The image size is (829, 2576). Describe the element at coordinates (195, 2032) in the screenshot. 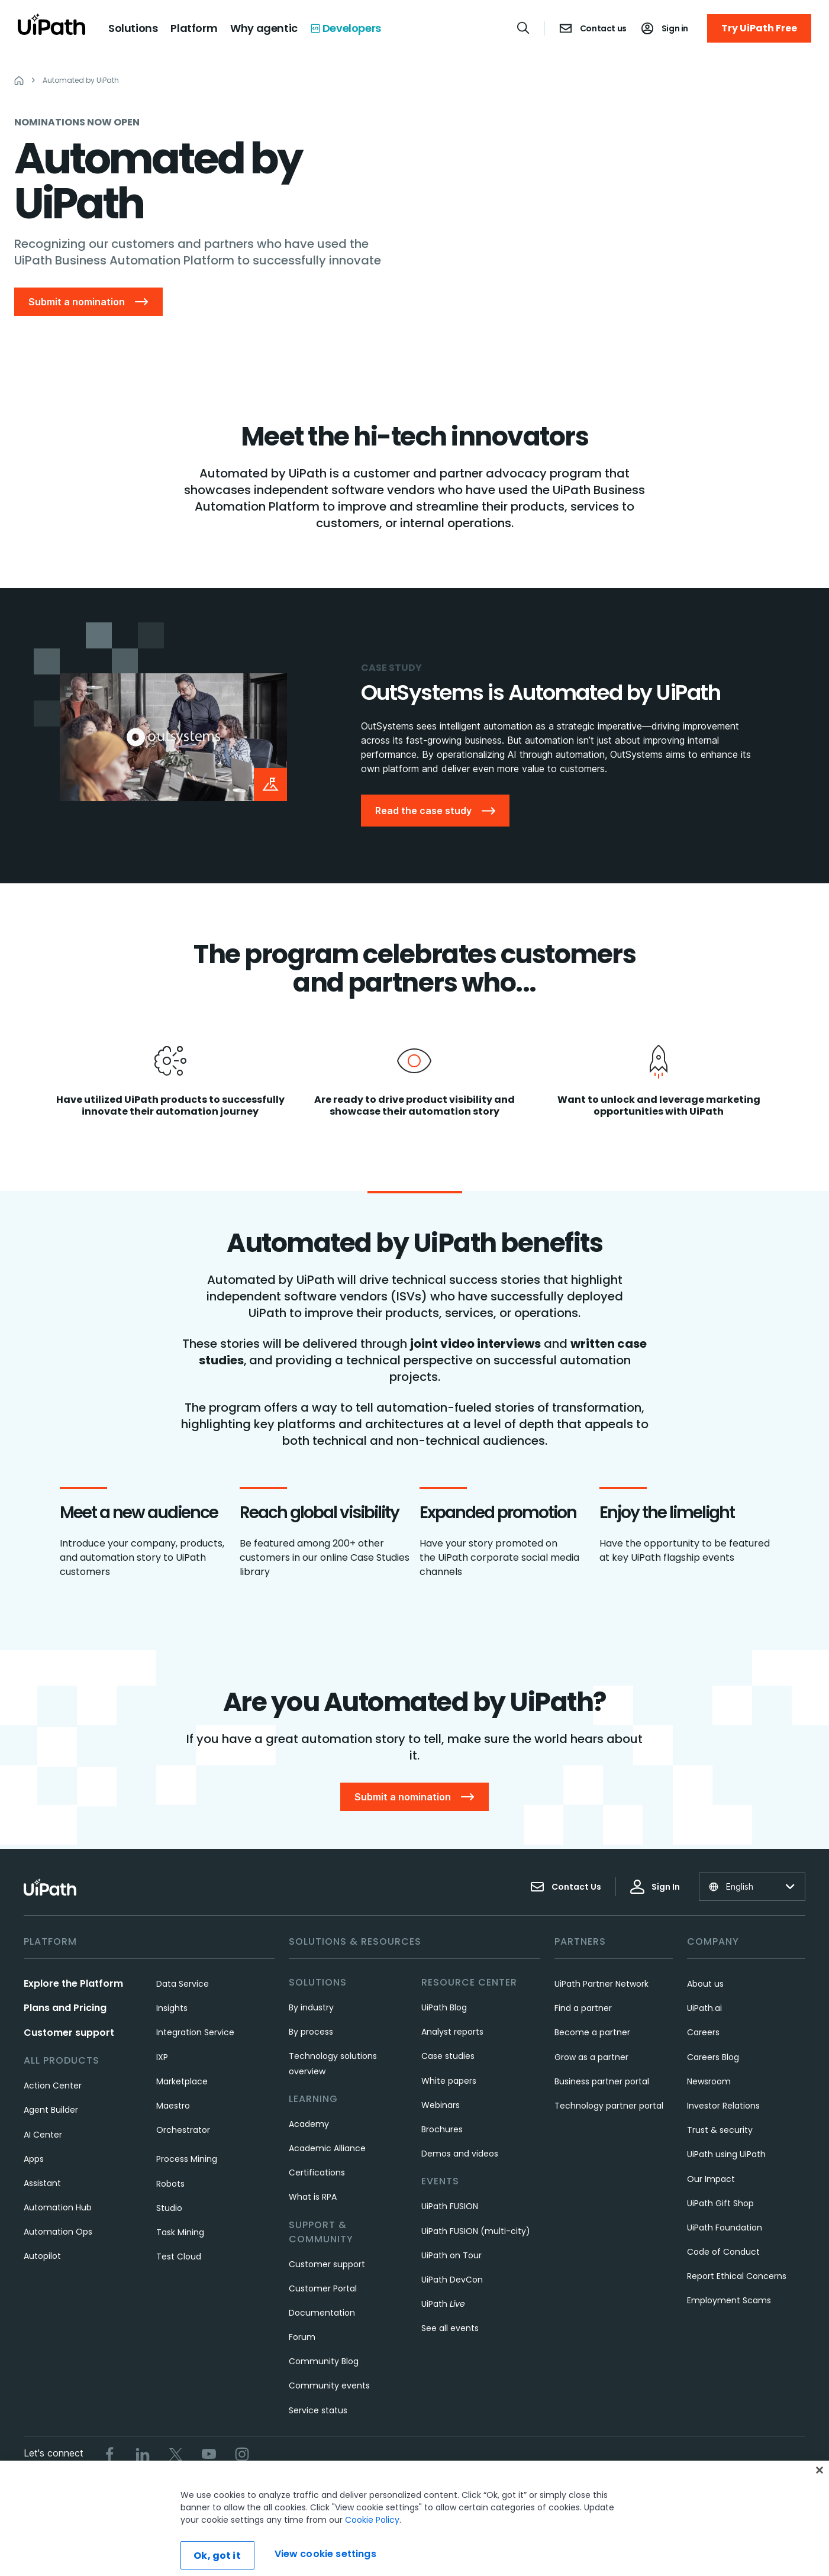

I see `Integration Service` at that location.